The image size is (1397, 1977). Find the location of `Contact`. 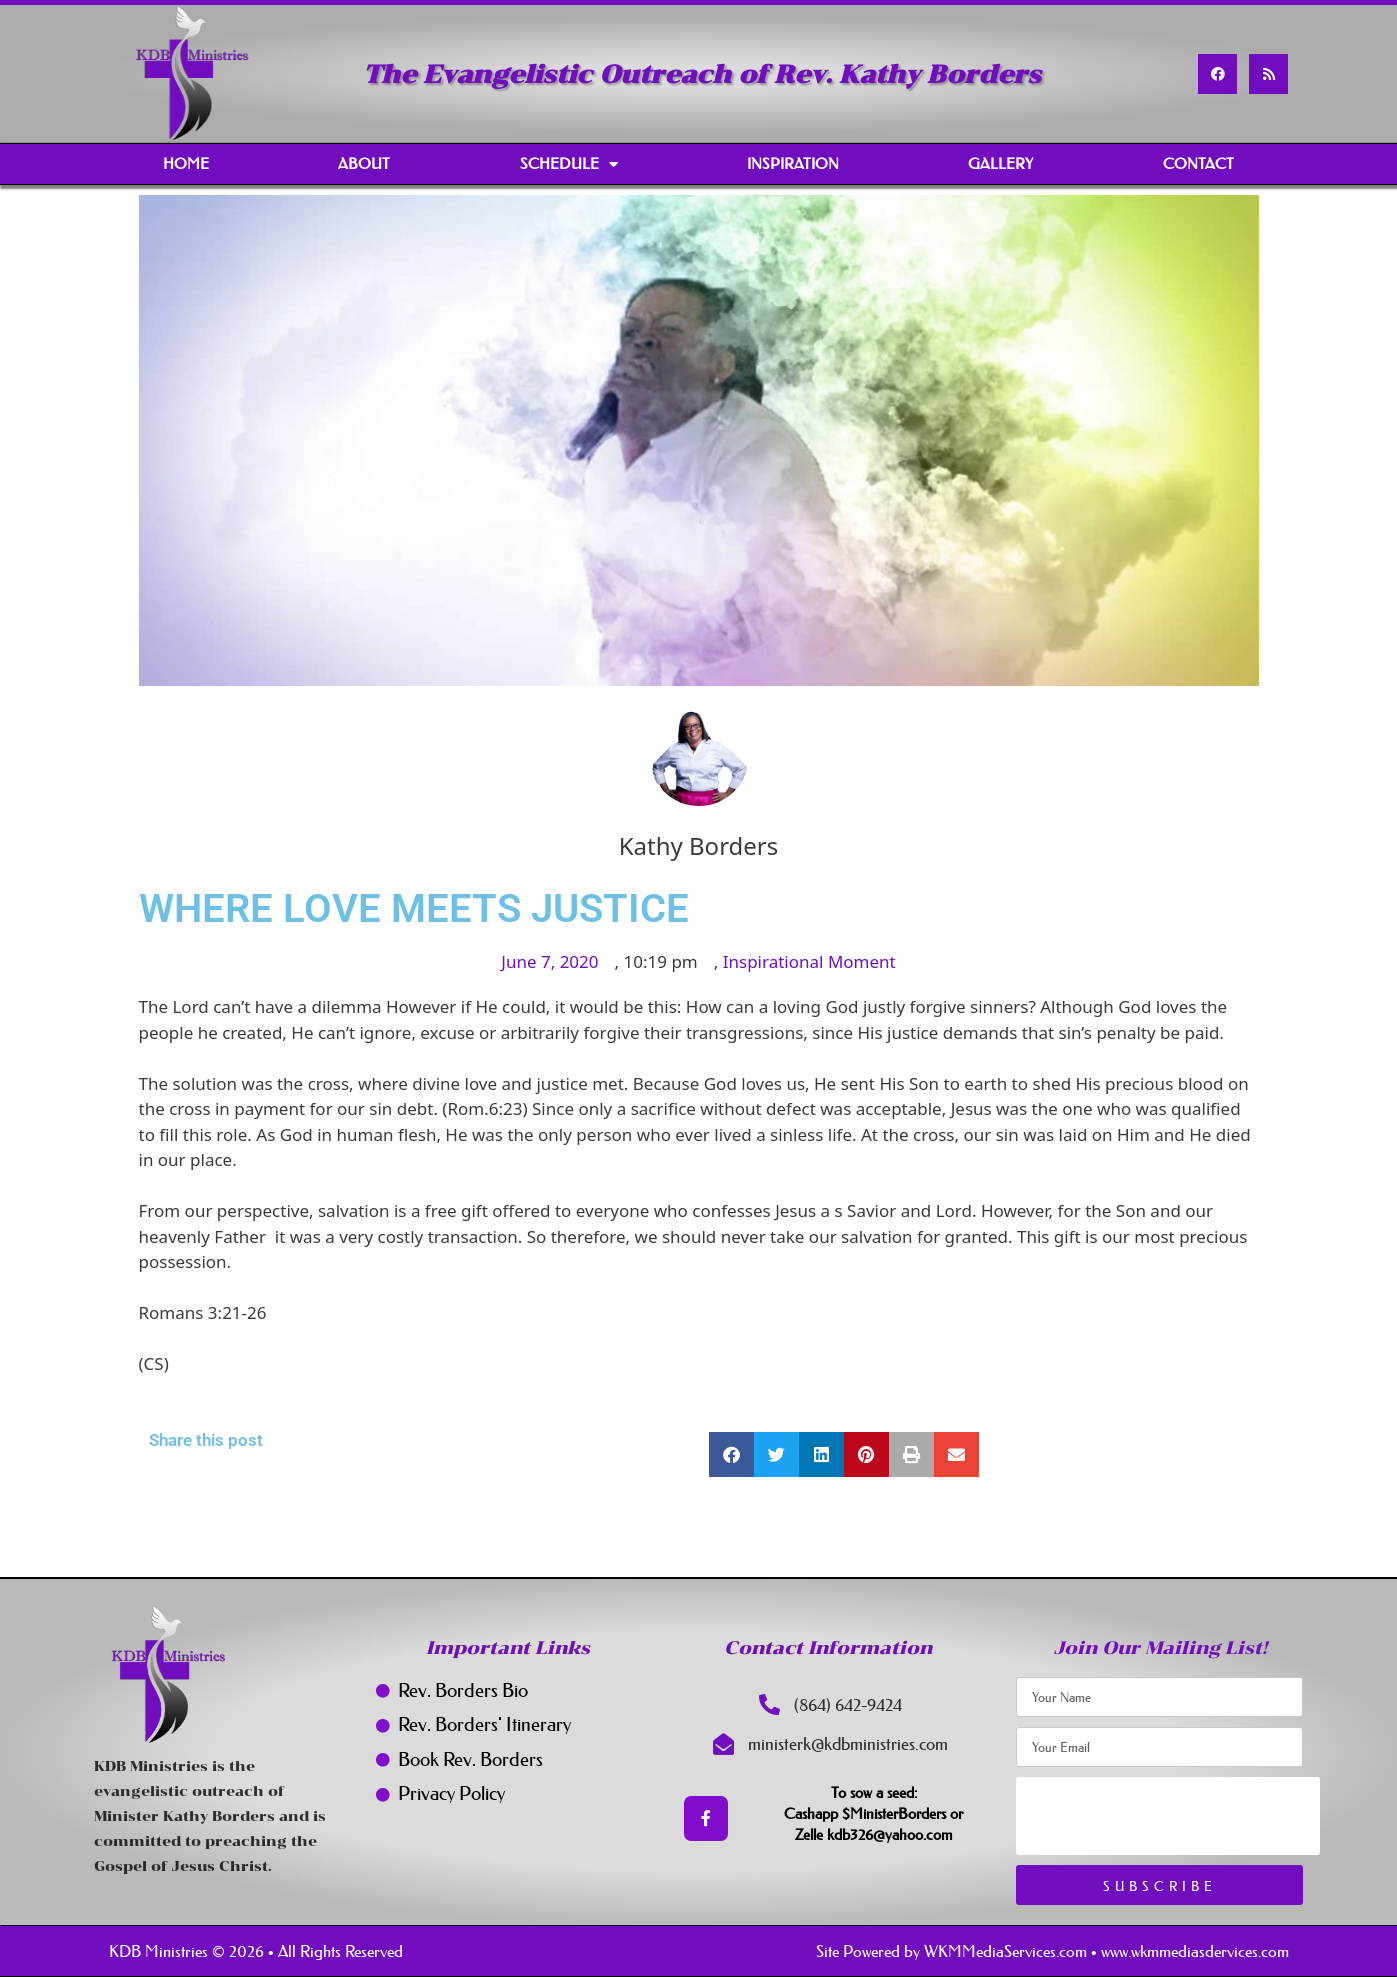

Contact is located at coordinates (1198, 163).